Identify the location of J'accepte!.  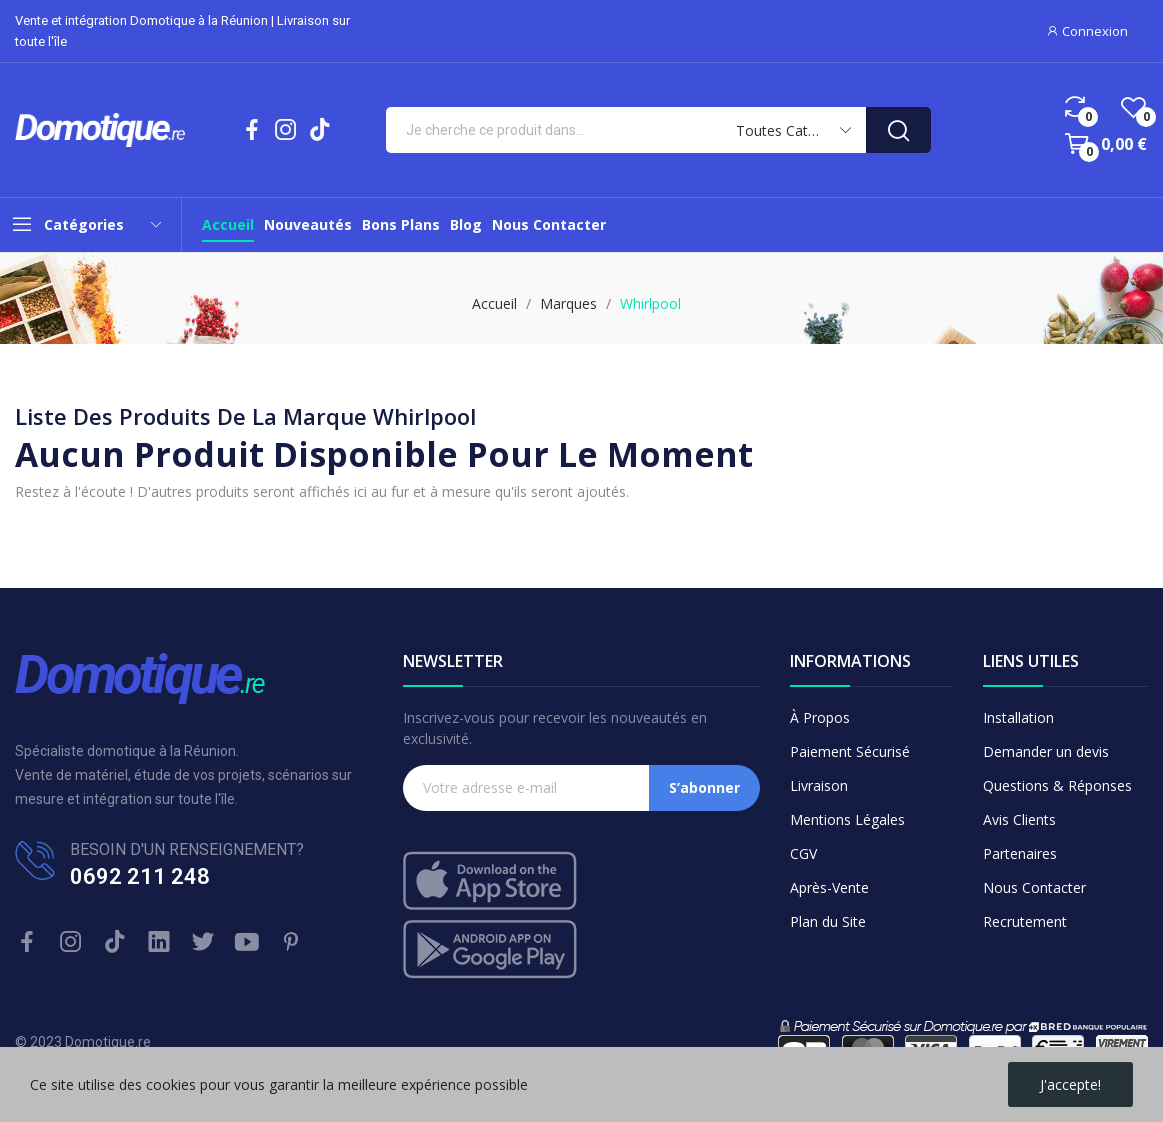
(1070, 1084).